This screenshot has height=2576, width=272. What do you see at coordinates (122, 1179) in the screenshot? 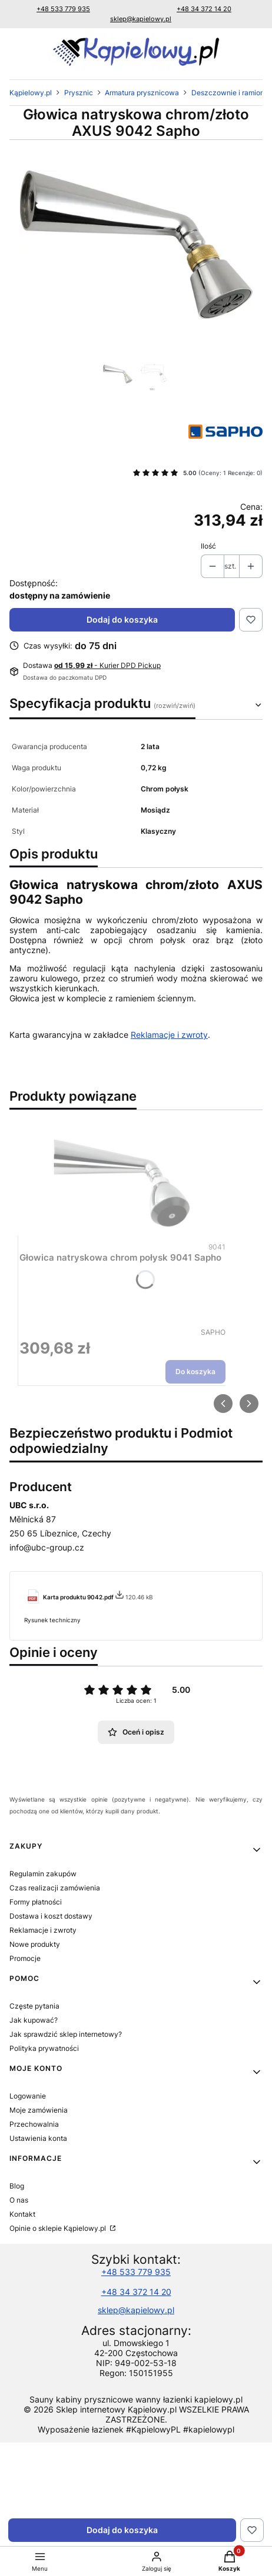
I see `[Przejdź do produktu Głowica natryskowa chrom połysk 9041 Sapho.]` at bounding box center [122, 1179].